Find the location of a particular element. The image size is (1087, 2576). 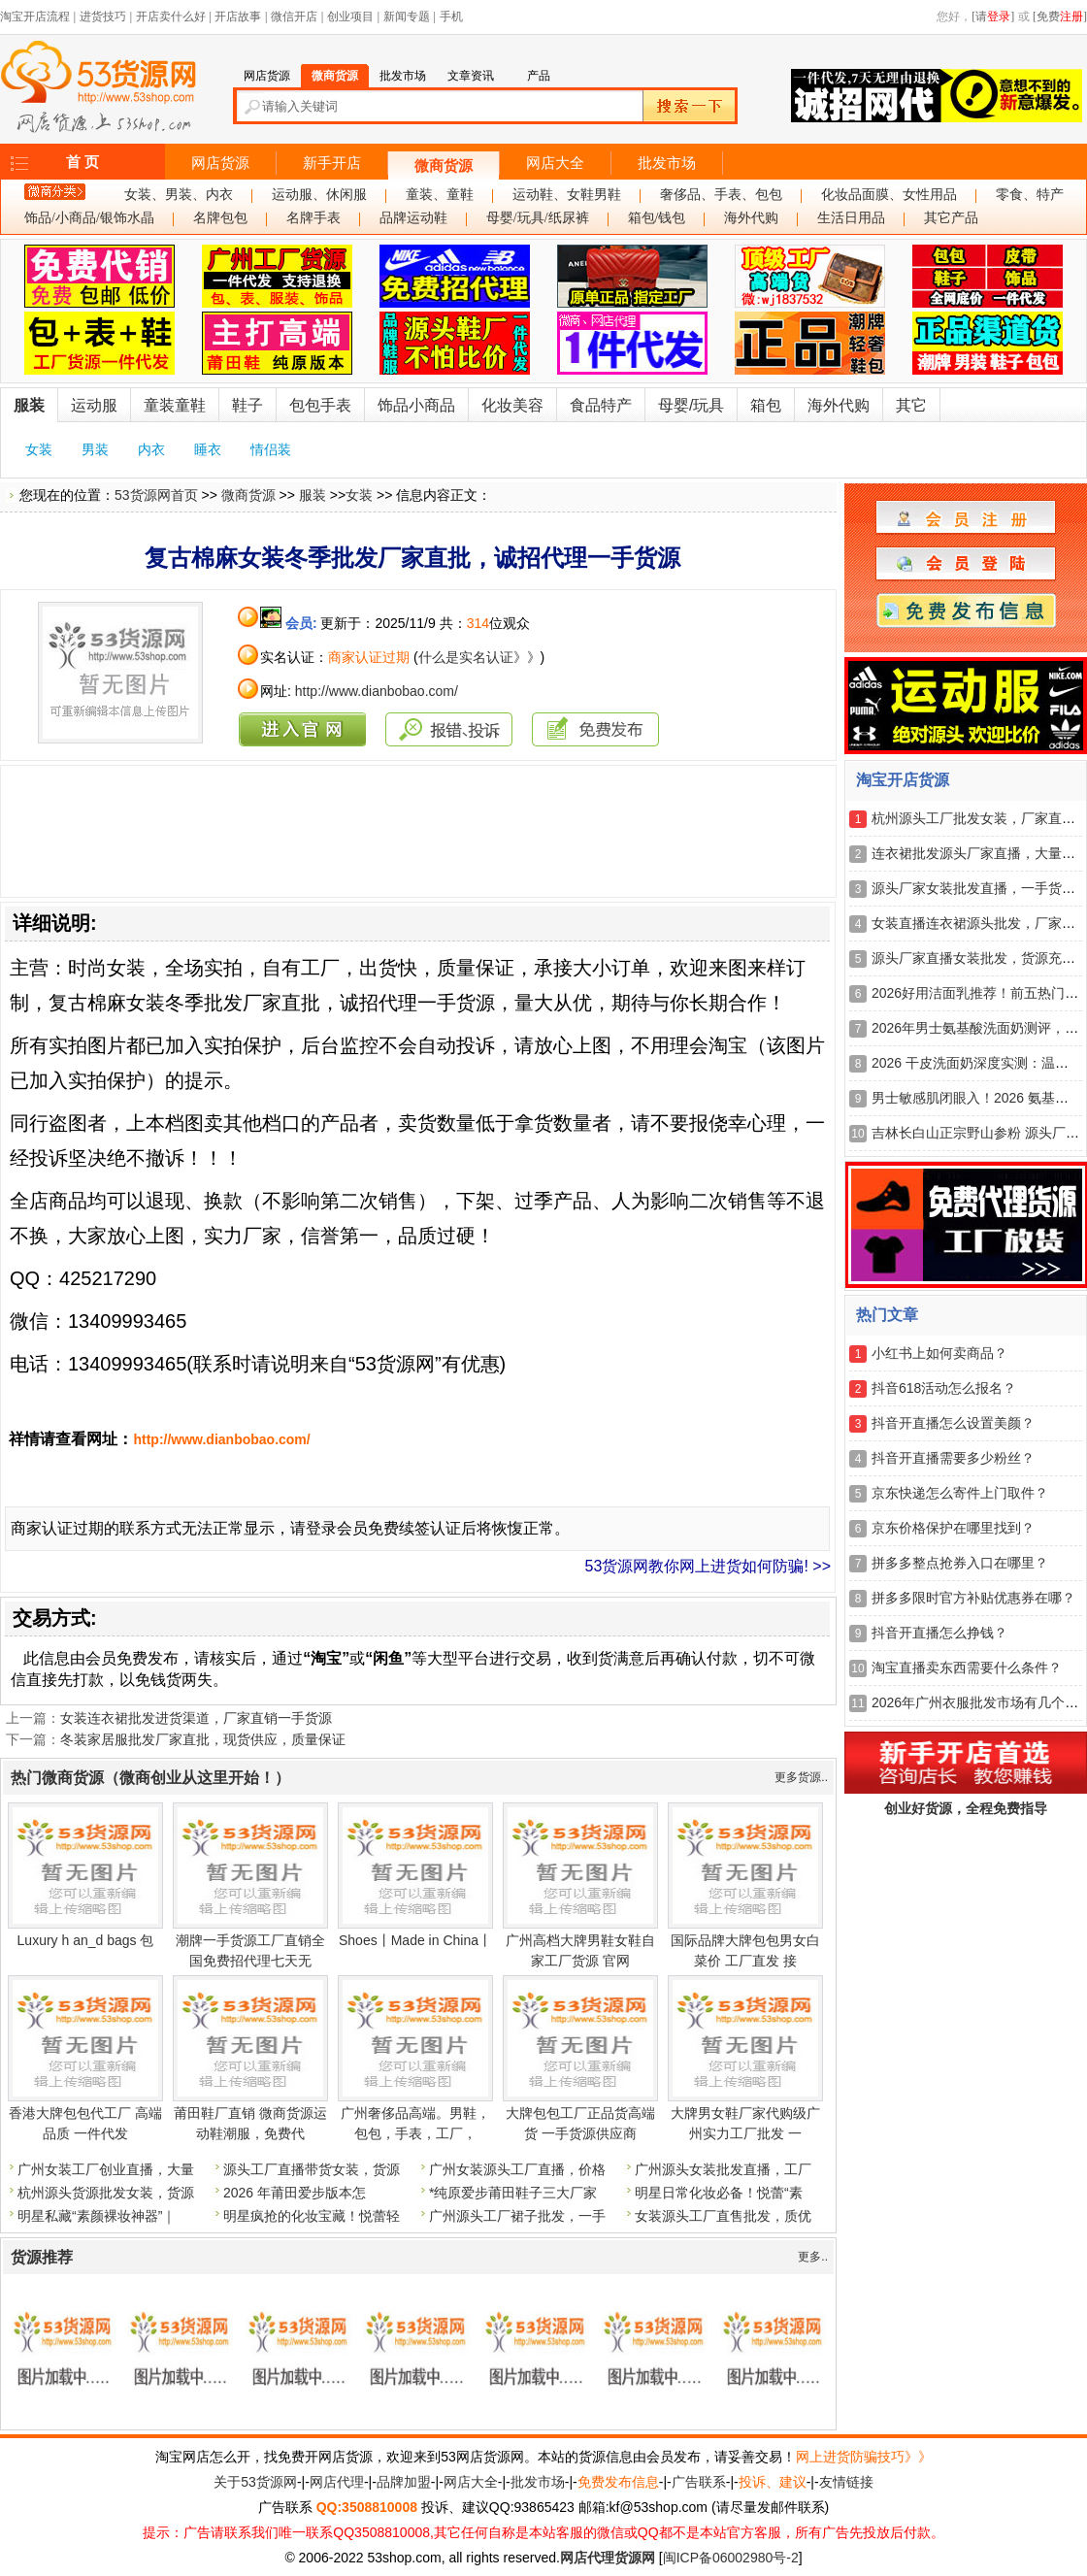

首 页 is located at coordinates (82, 162).